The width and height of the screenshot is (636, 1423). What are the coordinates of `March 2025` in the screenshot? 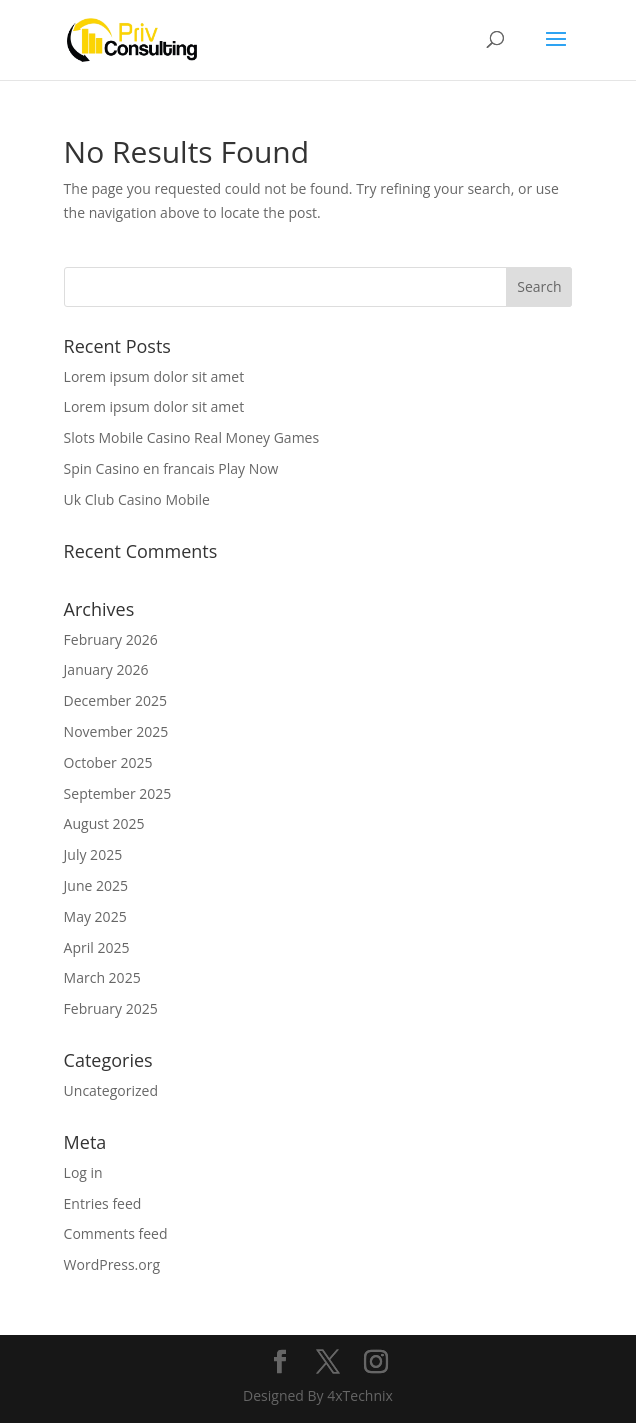 It's located at (102, 977).